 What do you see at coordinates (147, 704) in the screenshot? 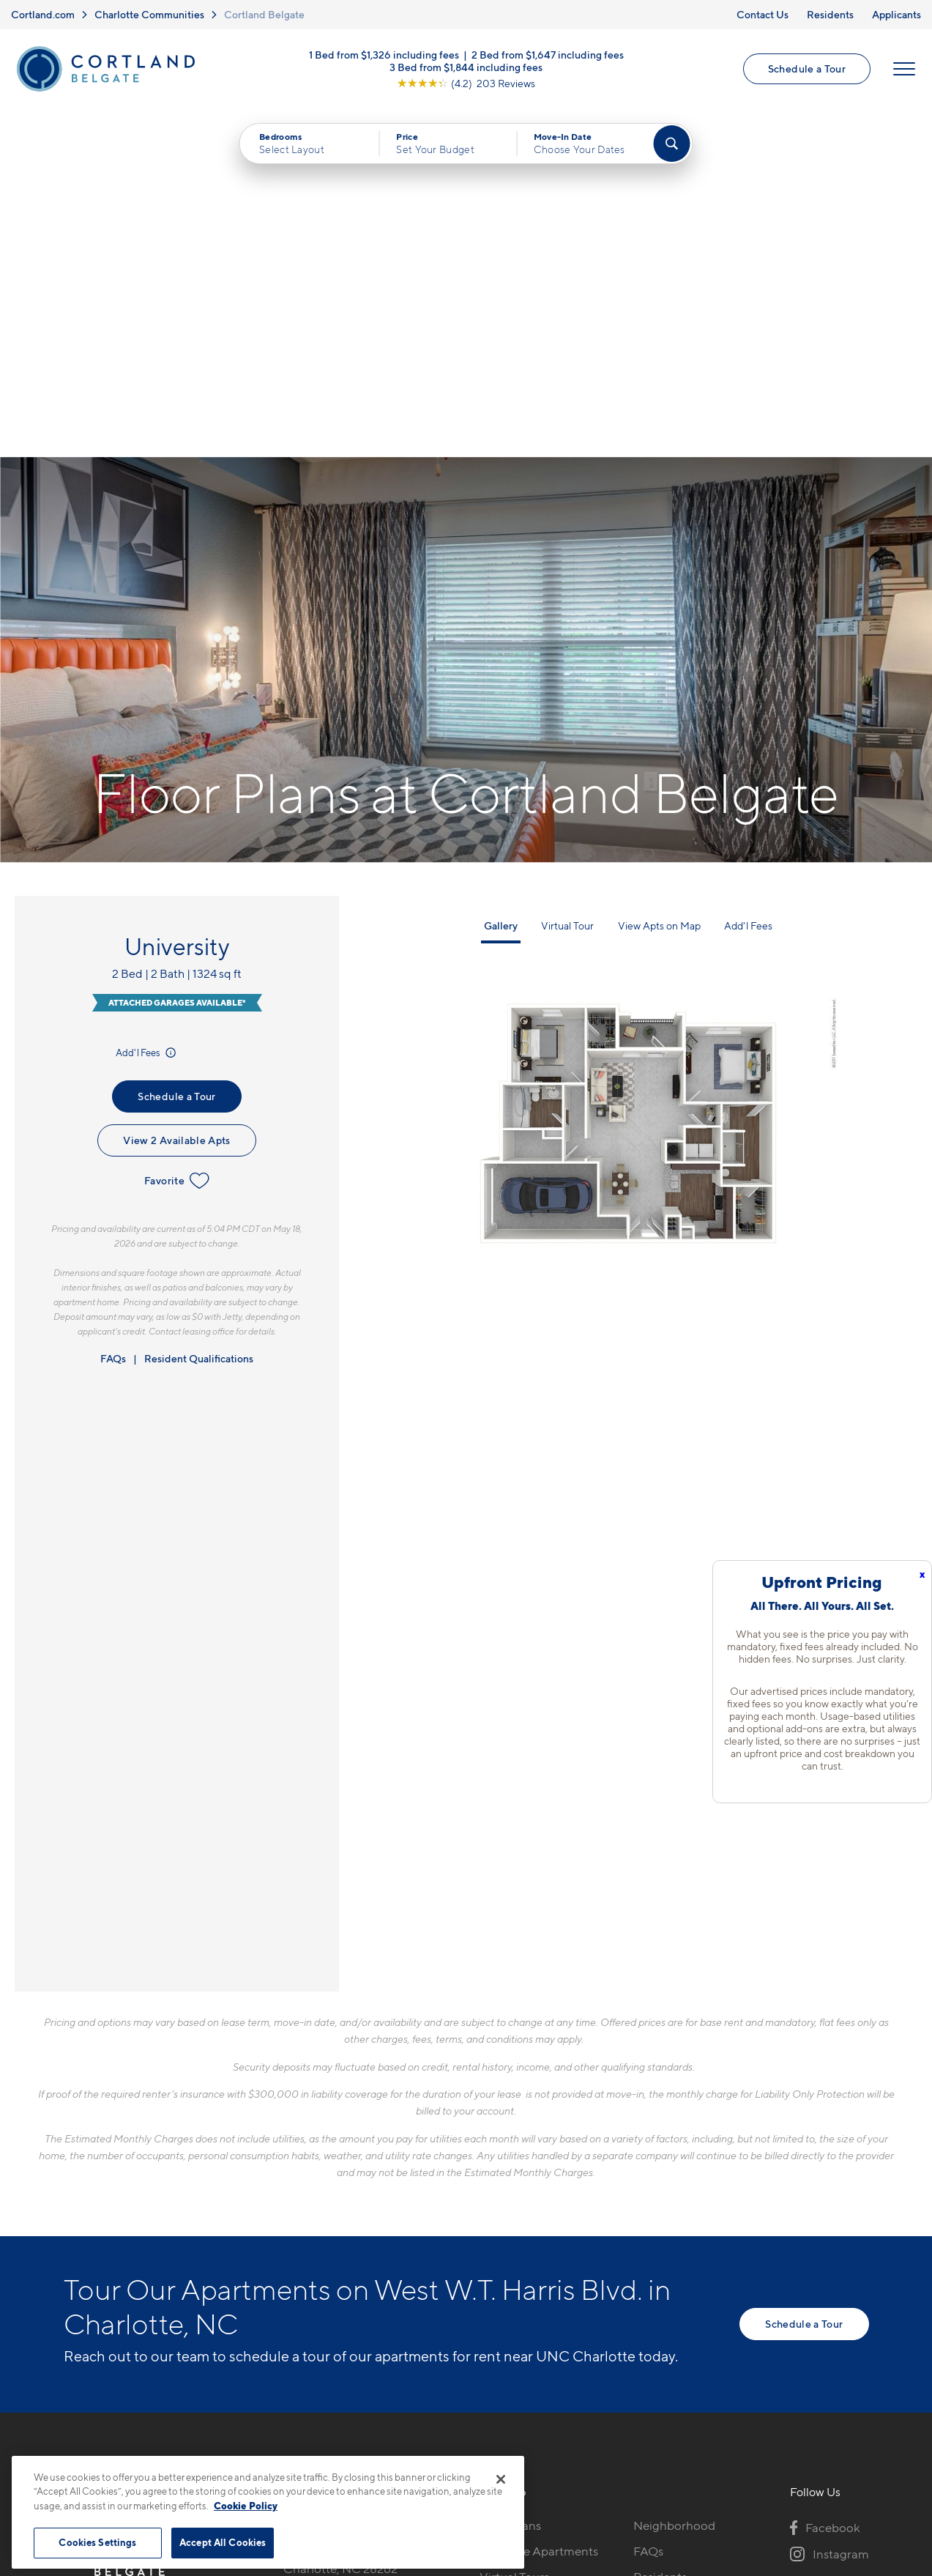
I see `Add'l Fees` at bounding box center [147, 704].